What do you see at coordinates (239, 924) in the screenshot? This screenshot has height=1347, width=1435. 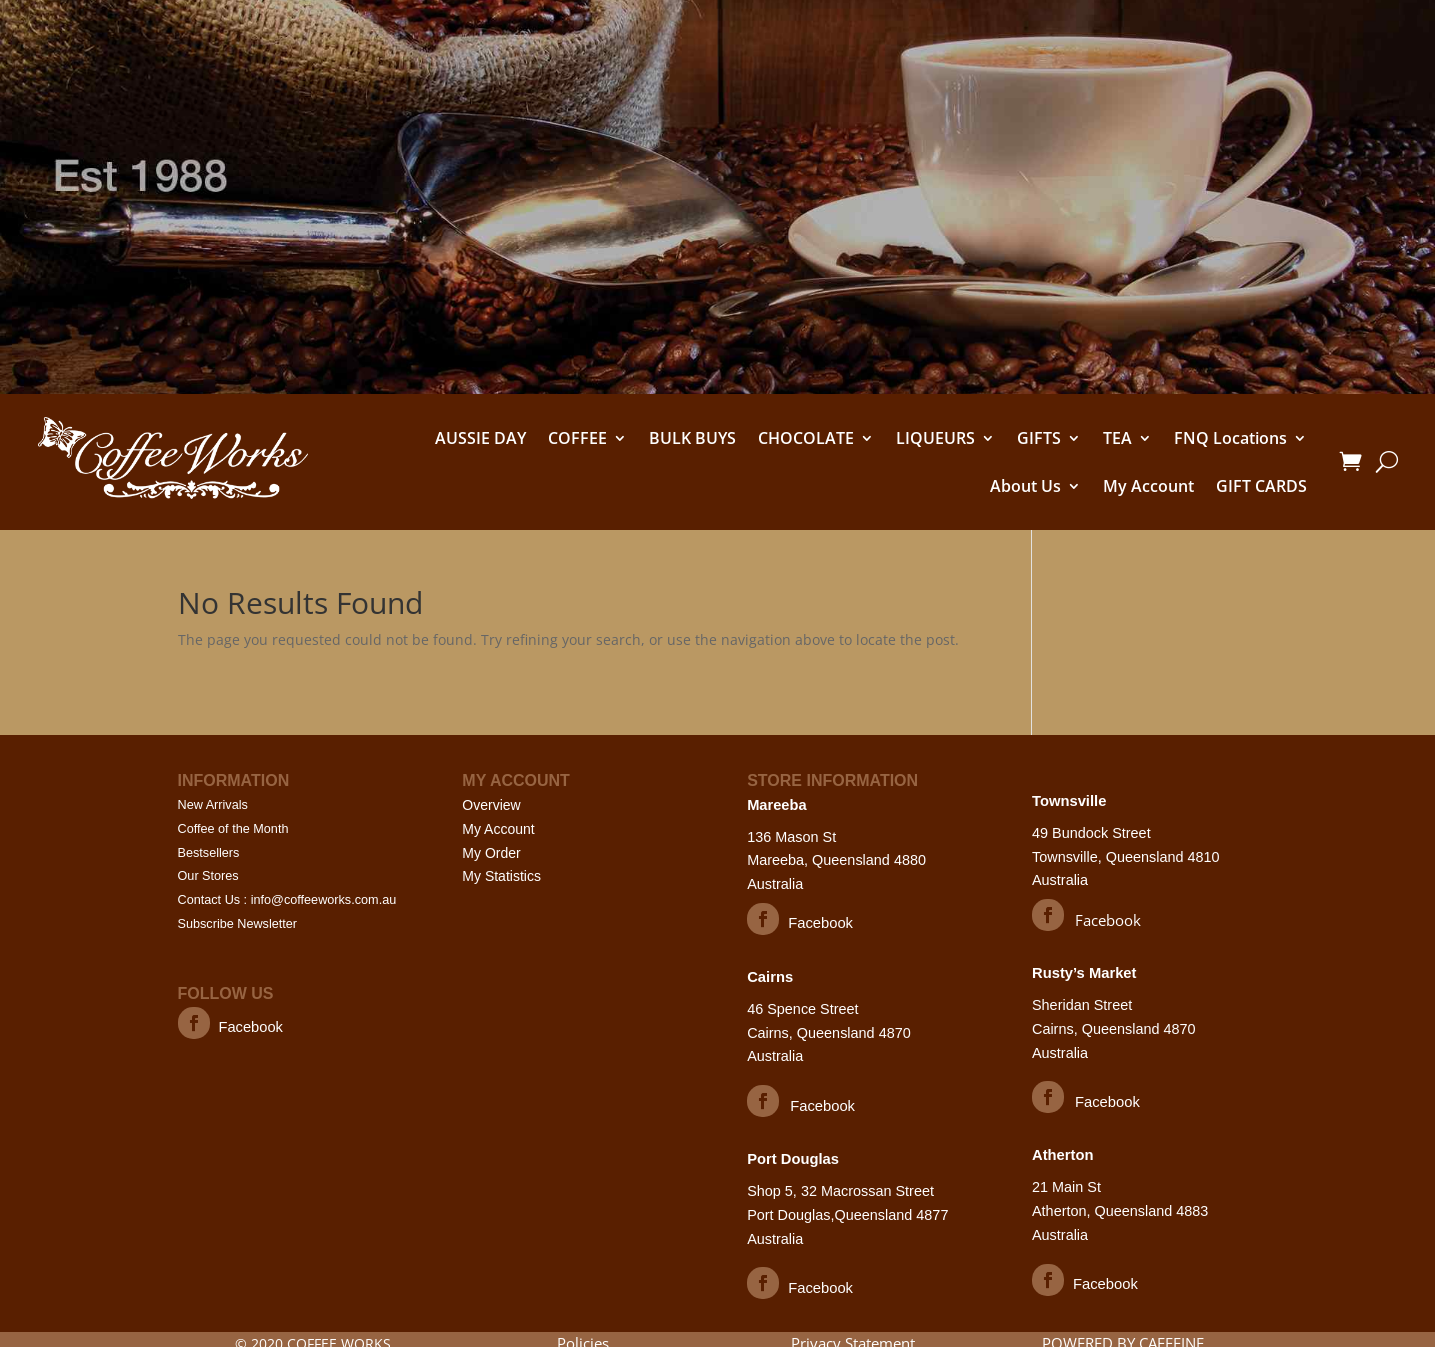 I see `Subscribe Newsletter` at bounding box center [239, 924].